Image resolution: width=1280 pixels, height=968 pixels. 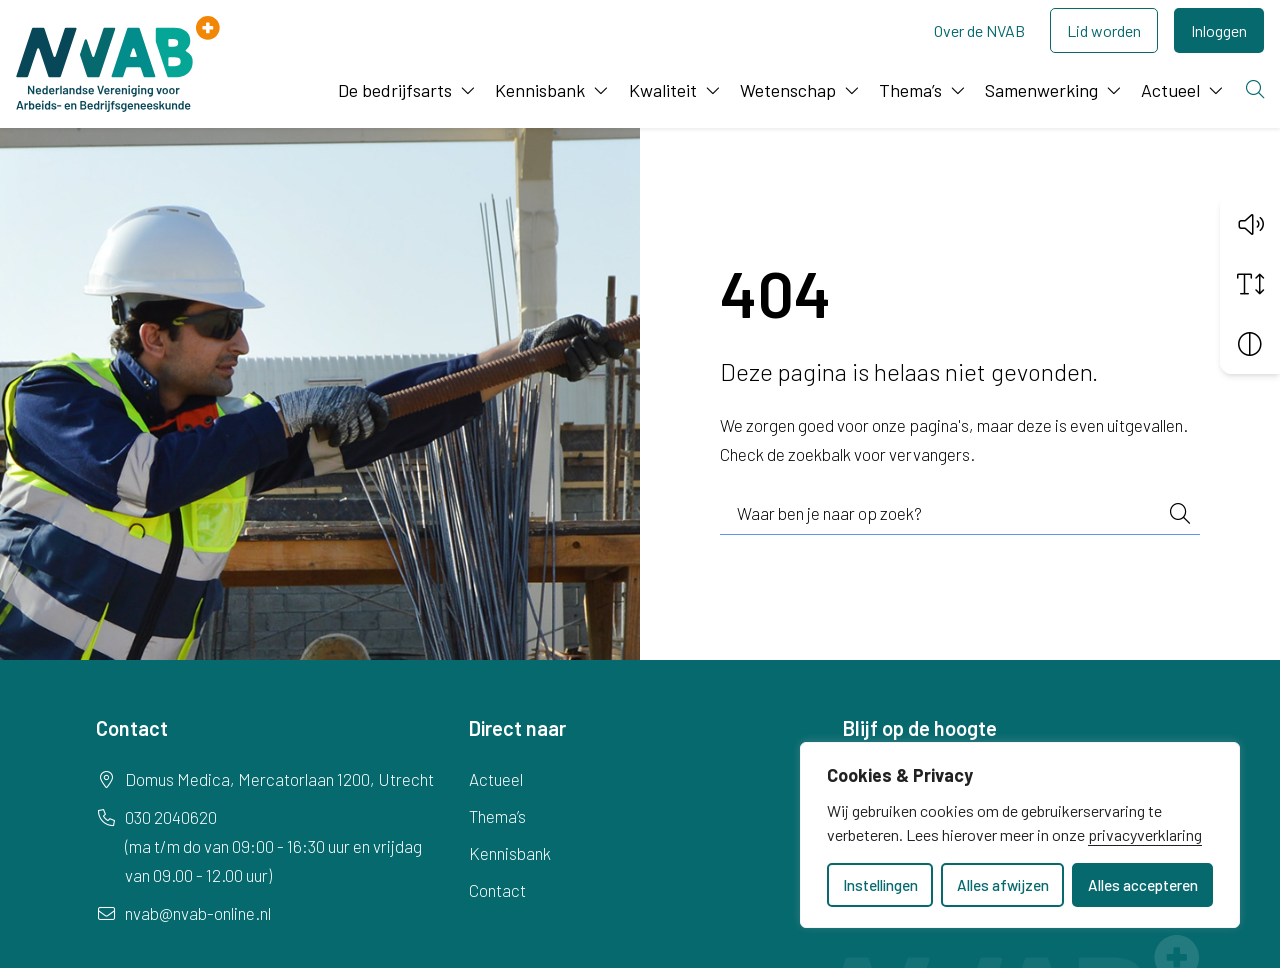 What do you see at coordinates (979, 30) in the screenshot?
I see `Over de NVAB` at bounding box center [979, 30].